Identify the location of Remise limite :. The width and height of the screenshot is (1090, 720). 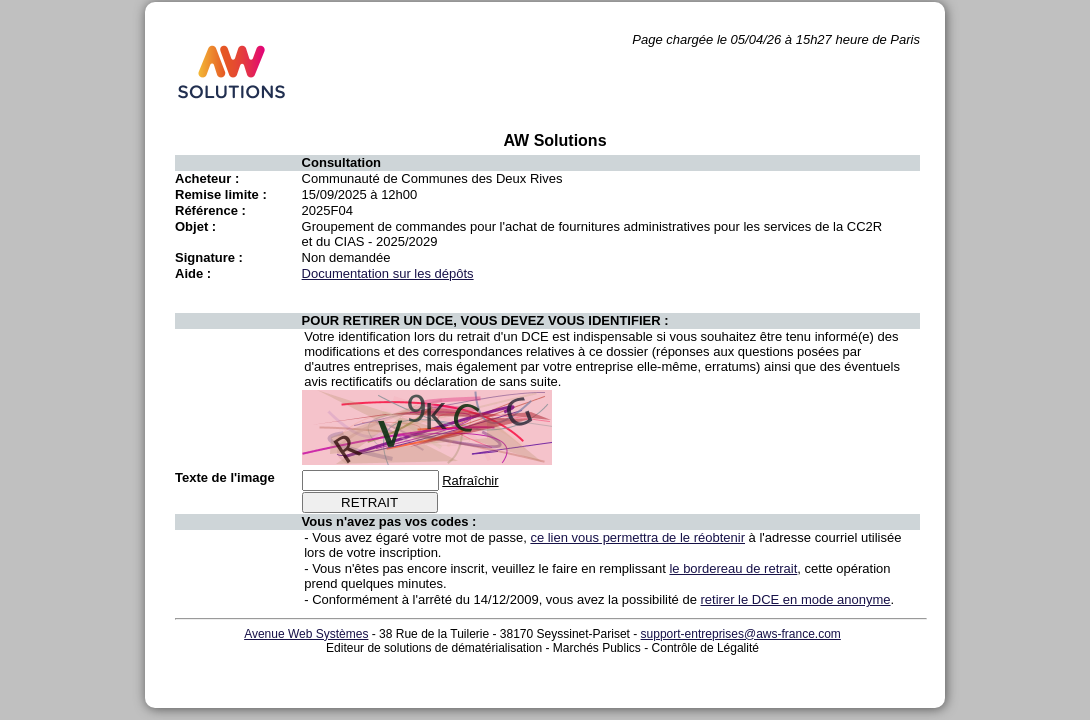
(221, 194).